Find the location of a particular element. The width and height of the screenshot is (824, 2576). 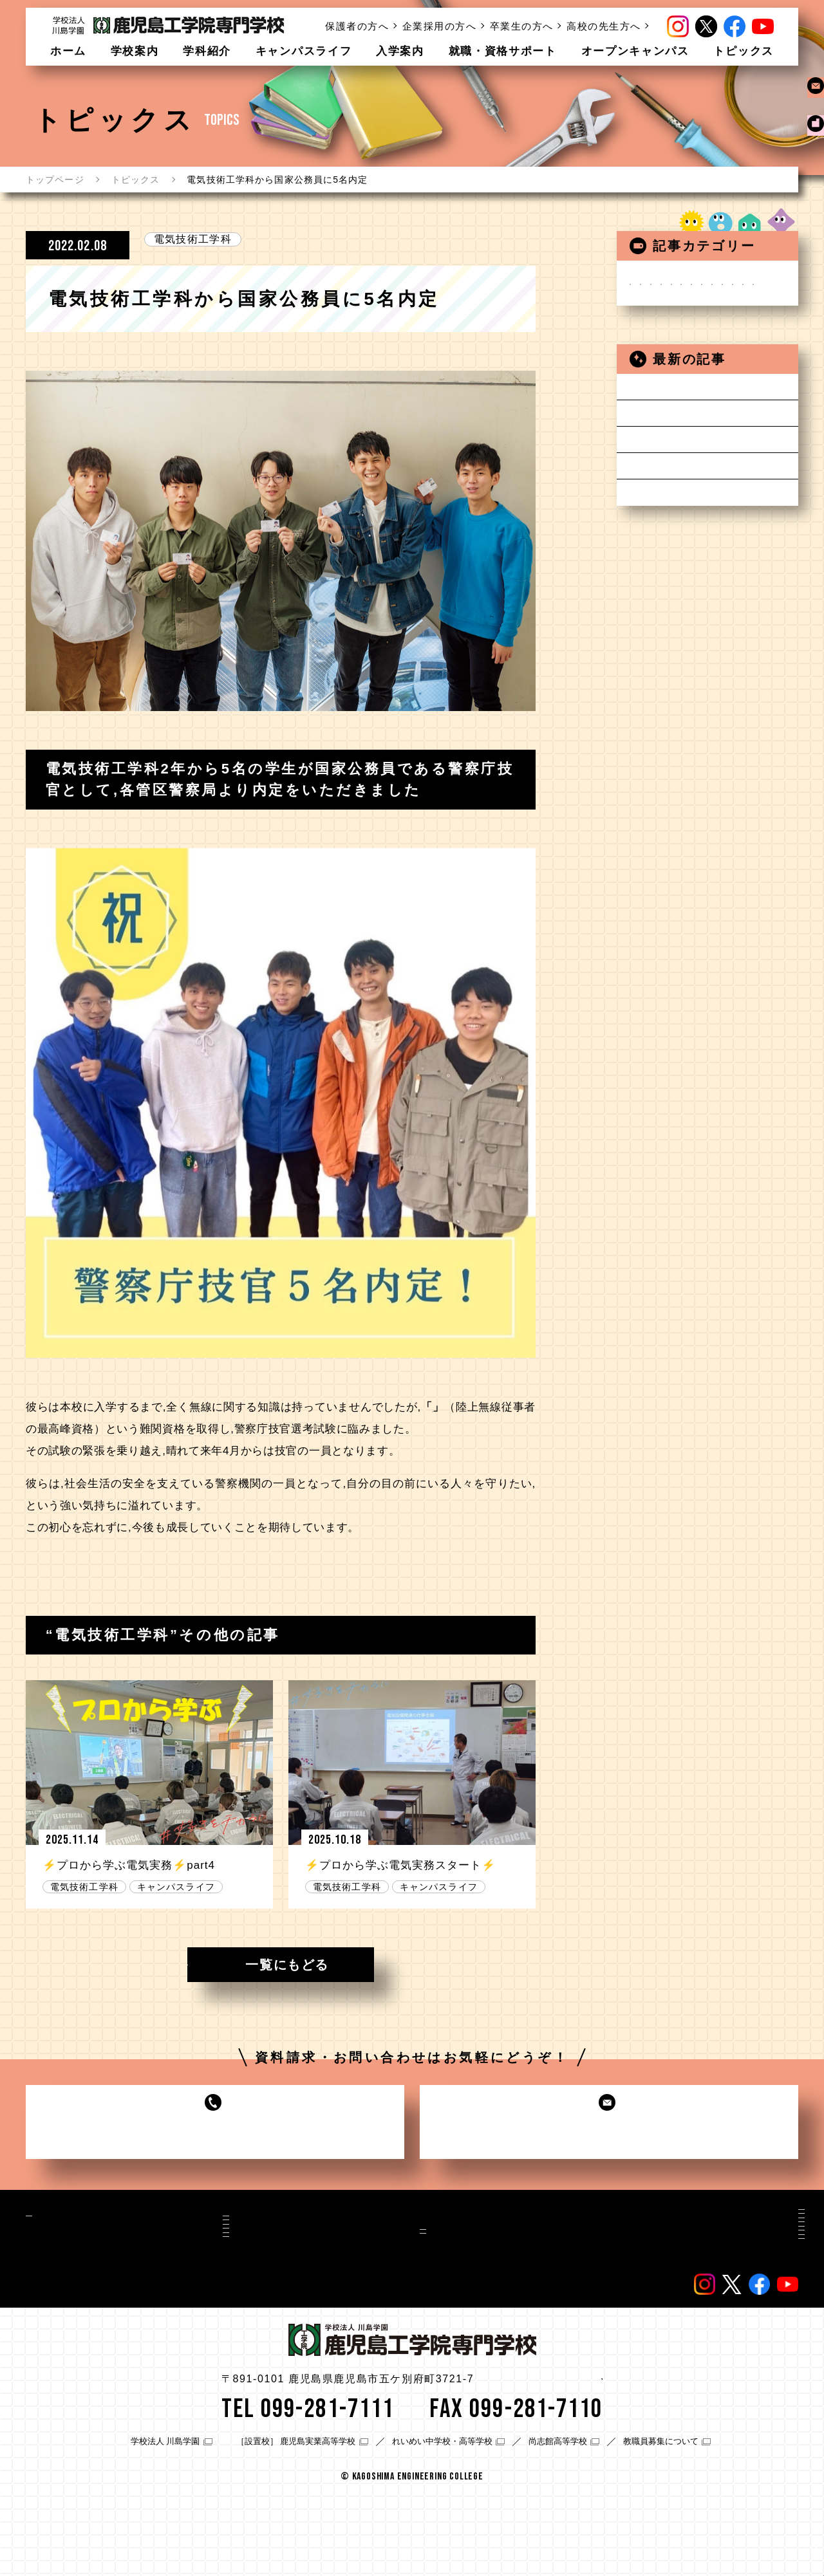

学科紹介 is located at coordinates (207, 51).